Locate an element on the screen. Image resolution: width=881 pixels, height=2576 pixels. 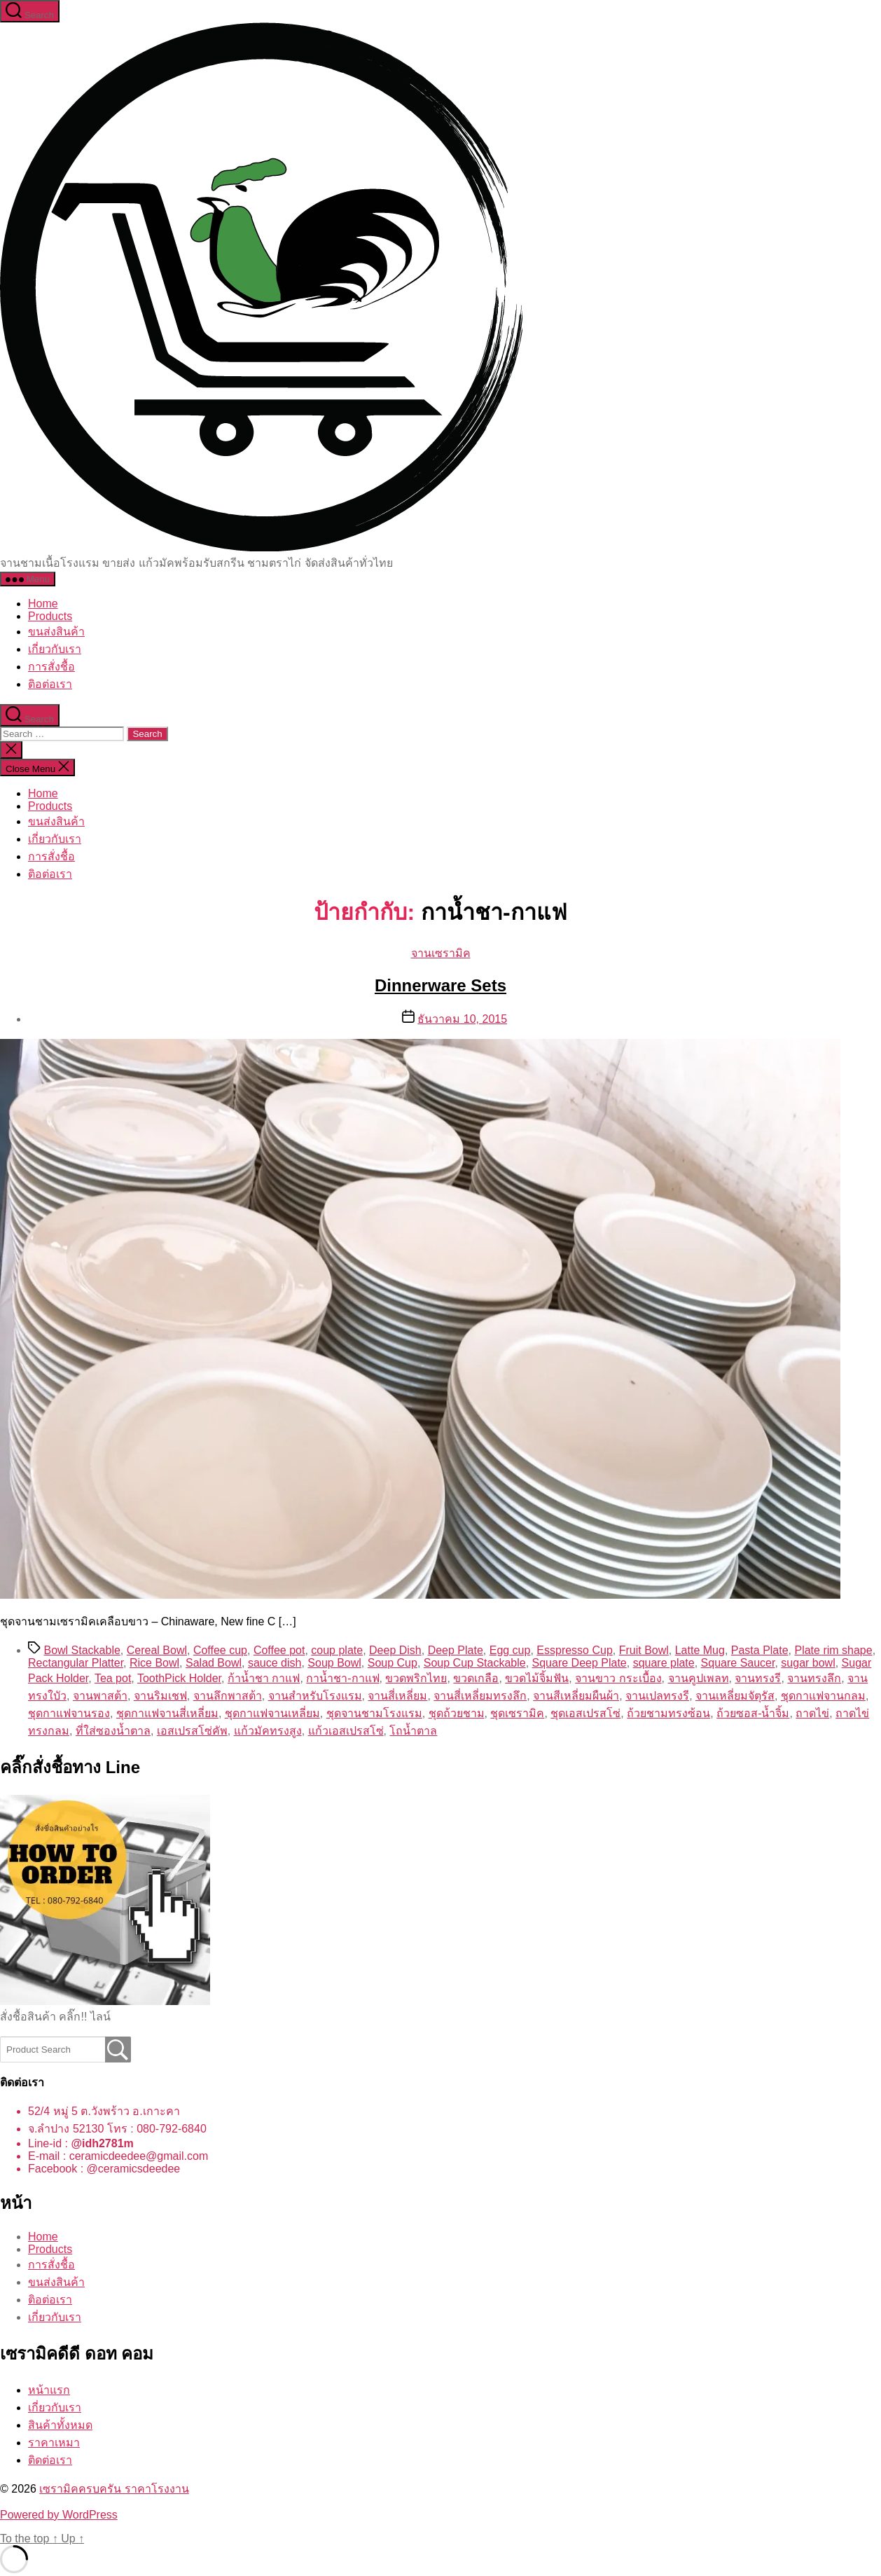
ที่ใส่ซองน้ำตาล is located at coordinates (113, 1731).